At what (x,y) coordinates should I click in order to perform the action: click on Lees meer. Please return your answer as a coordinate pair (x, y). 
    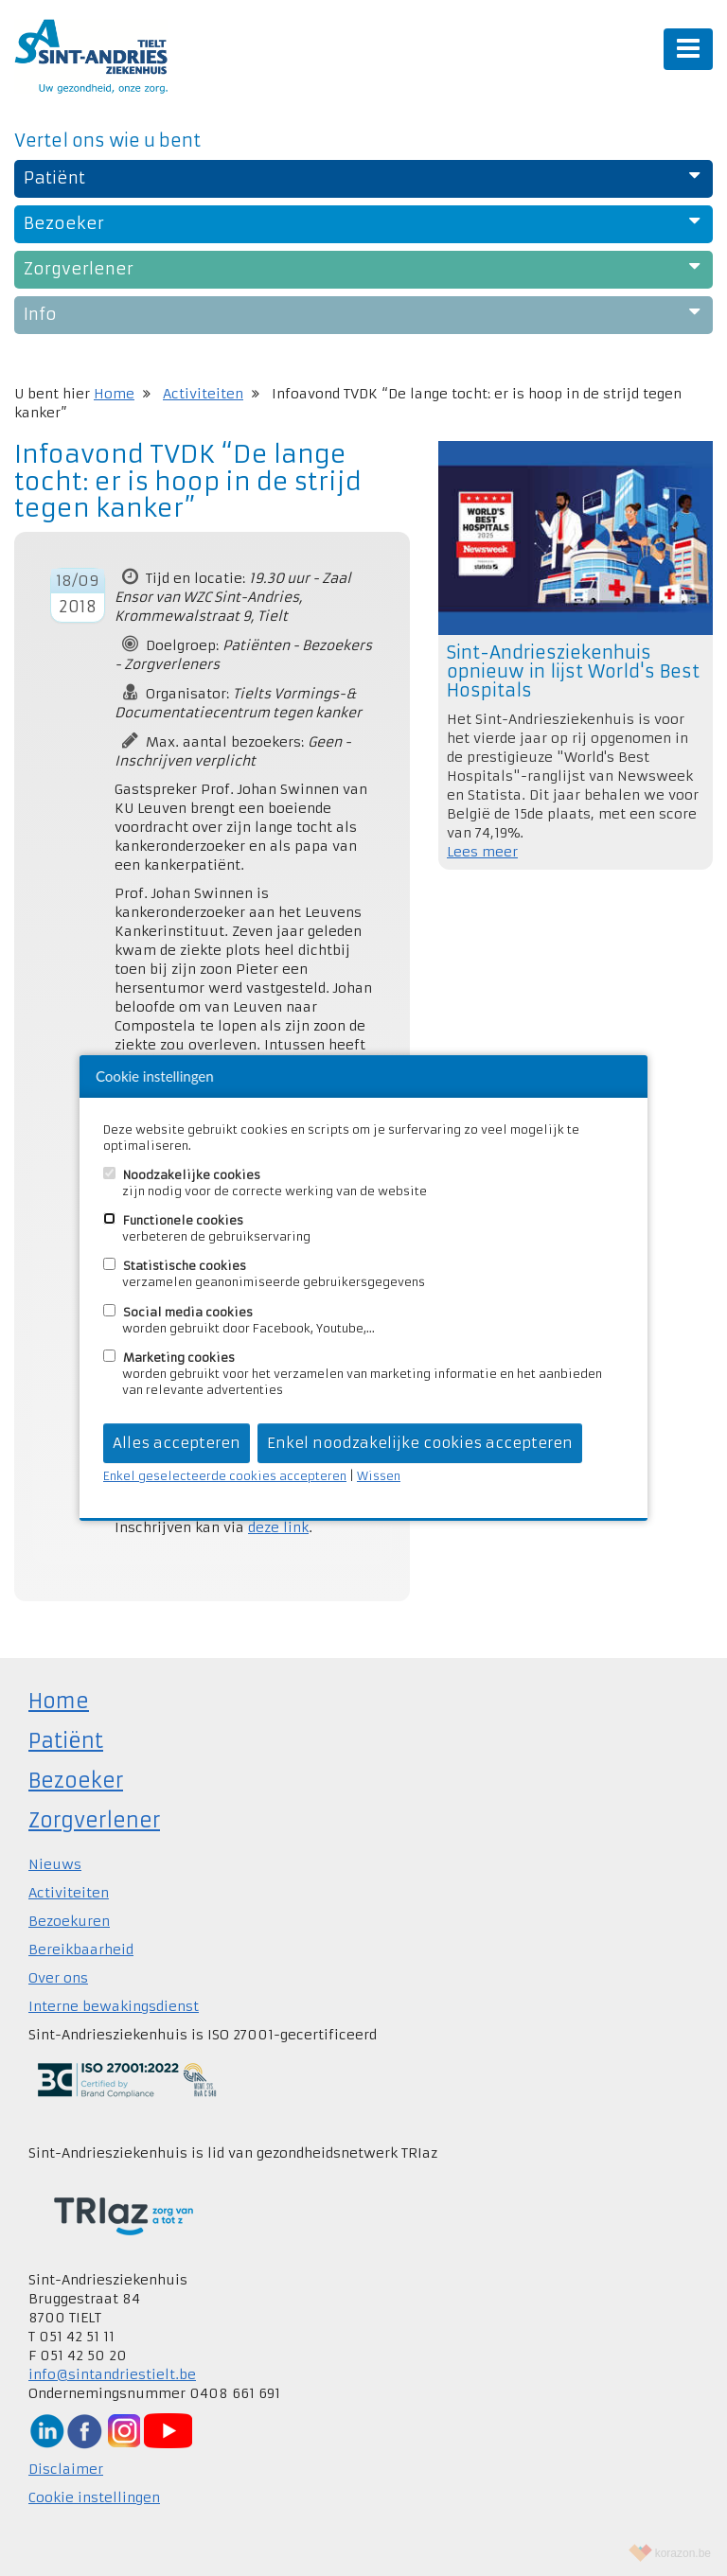
    Looking at the image, I should click on (482, 851).